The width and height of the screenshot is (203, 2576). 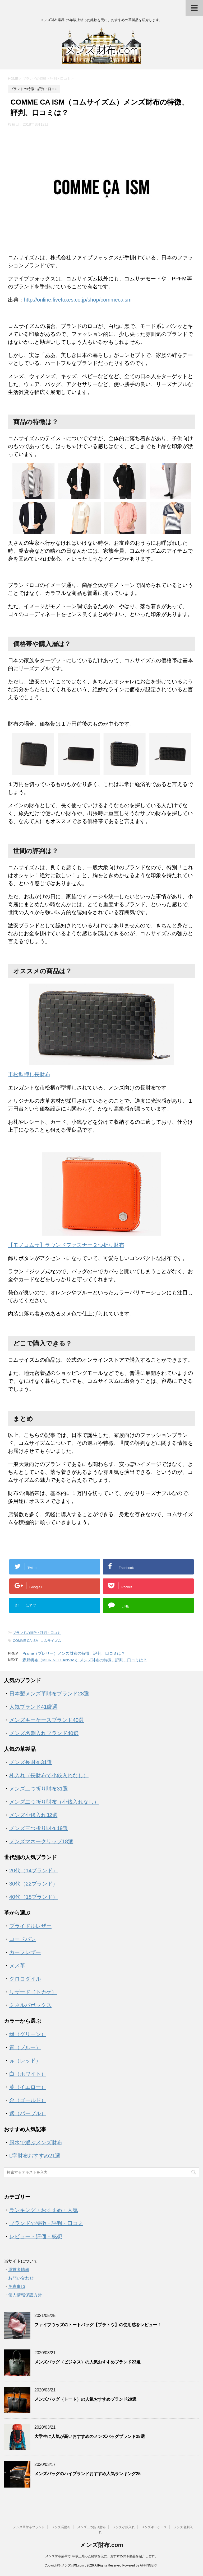 I want to click on 森野帆布（MORINO CANVAS）メンズ財布の特徴、評判、口コミは？, so click(x=84, y=1660).